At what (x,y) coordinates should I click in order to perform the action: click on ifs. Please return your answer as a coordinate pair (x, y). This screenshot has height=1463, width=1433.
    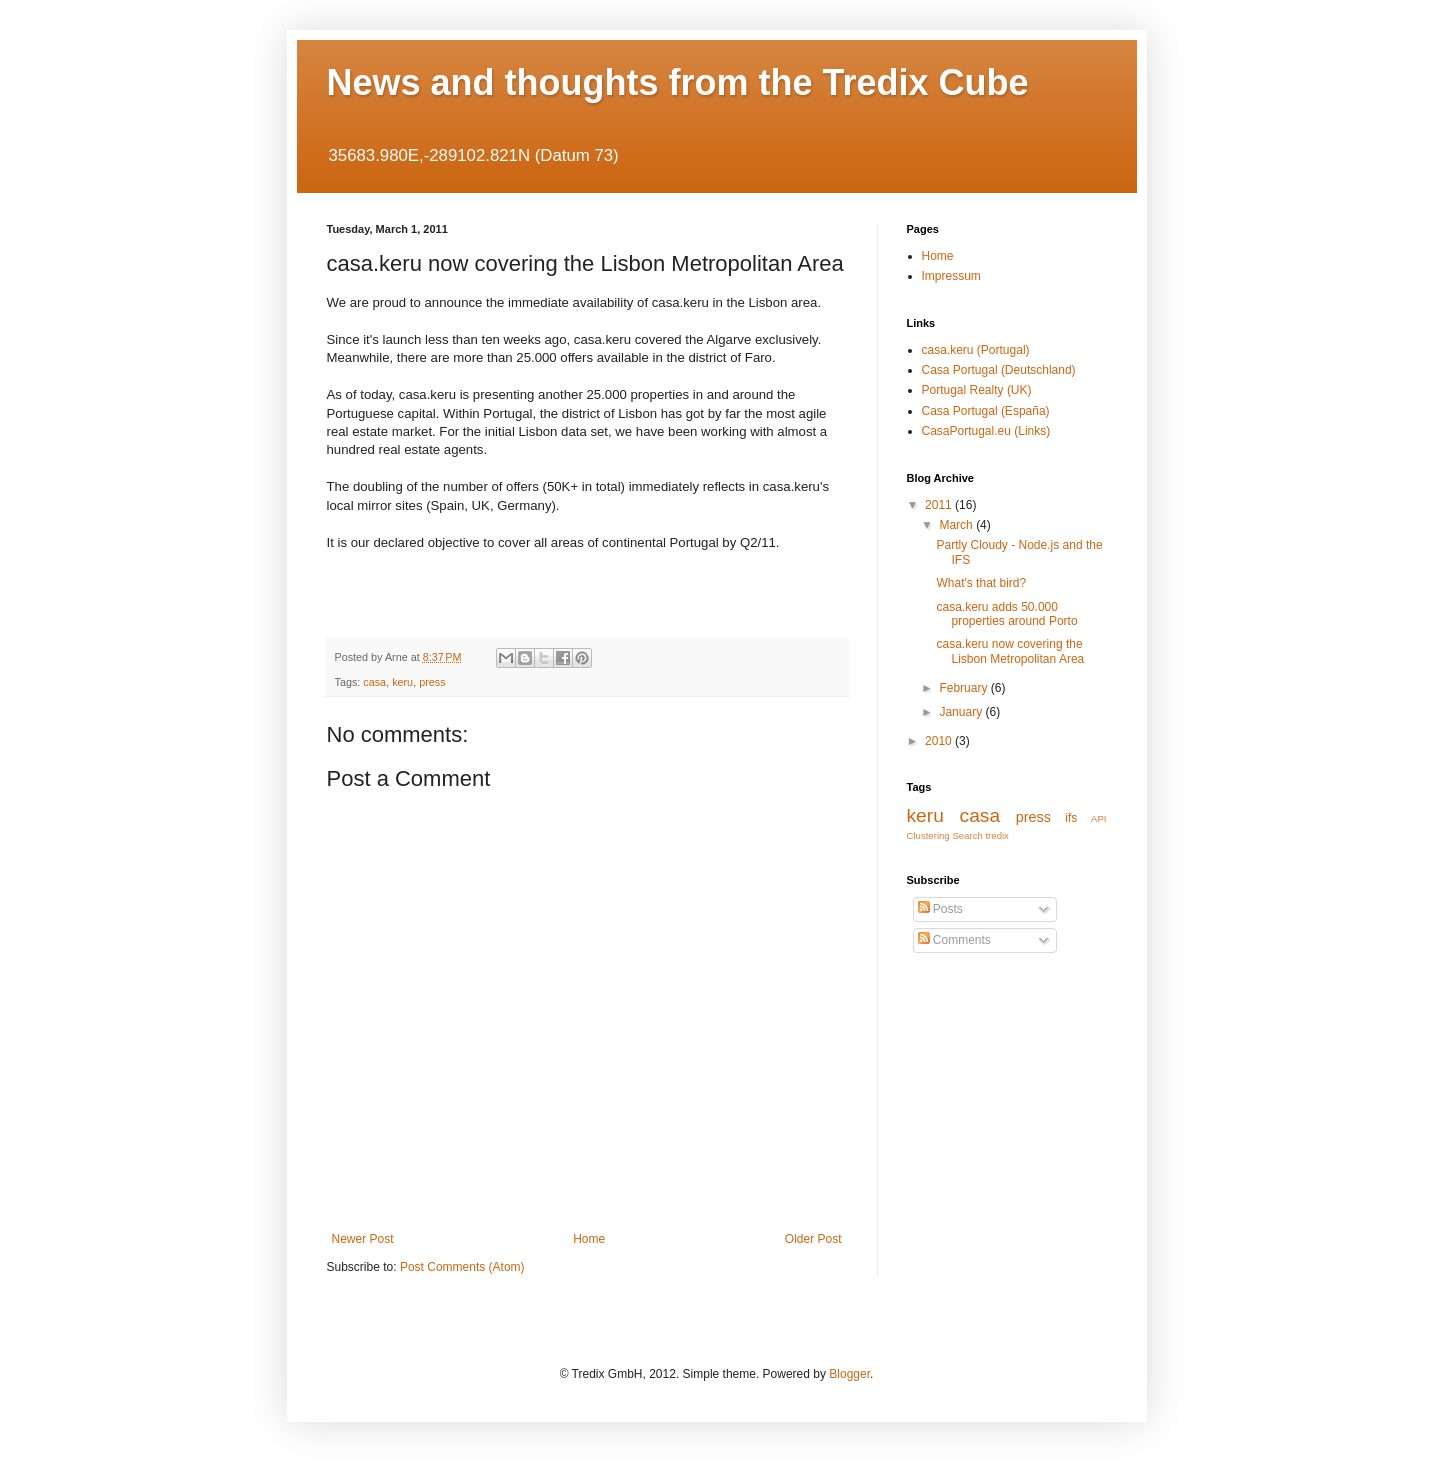
    Looking at the image, I should click on (1071, 818).